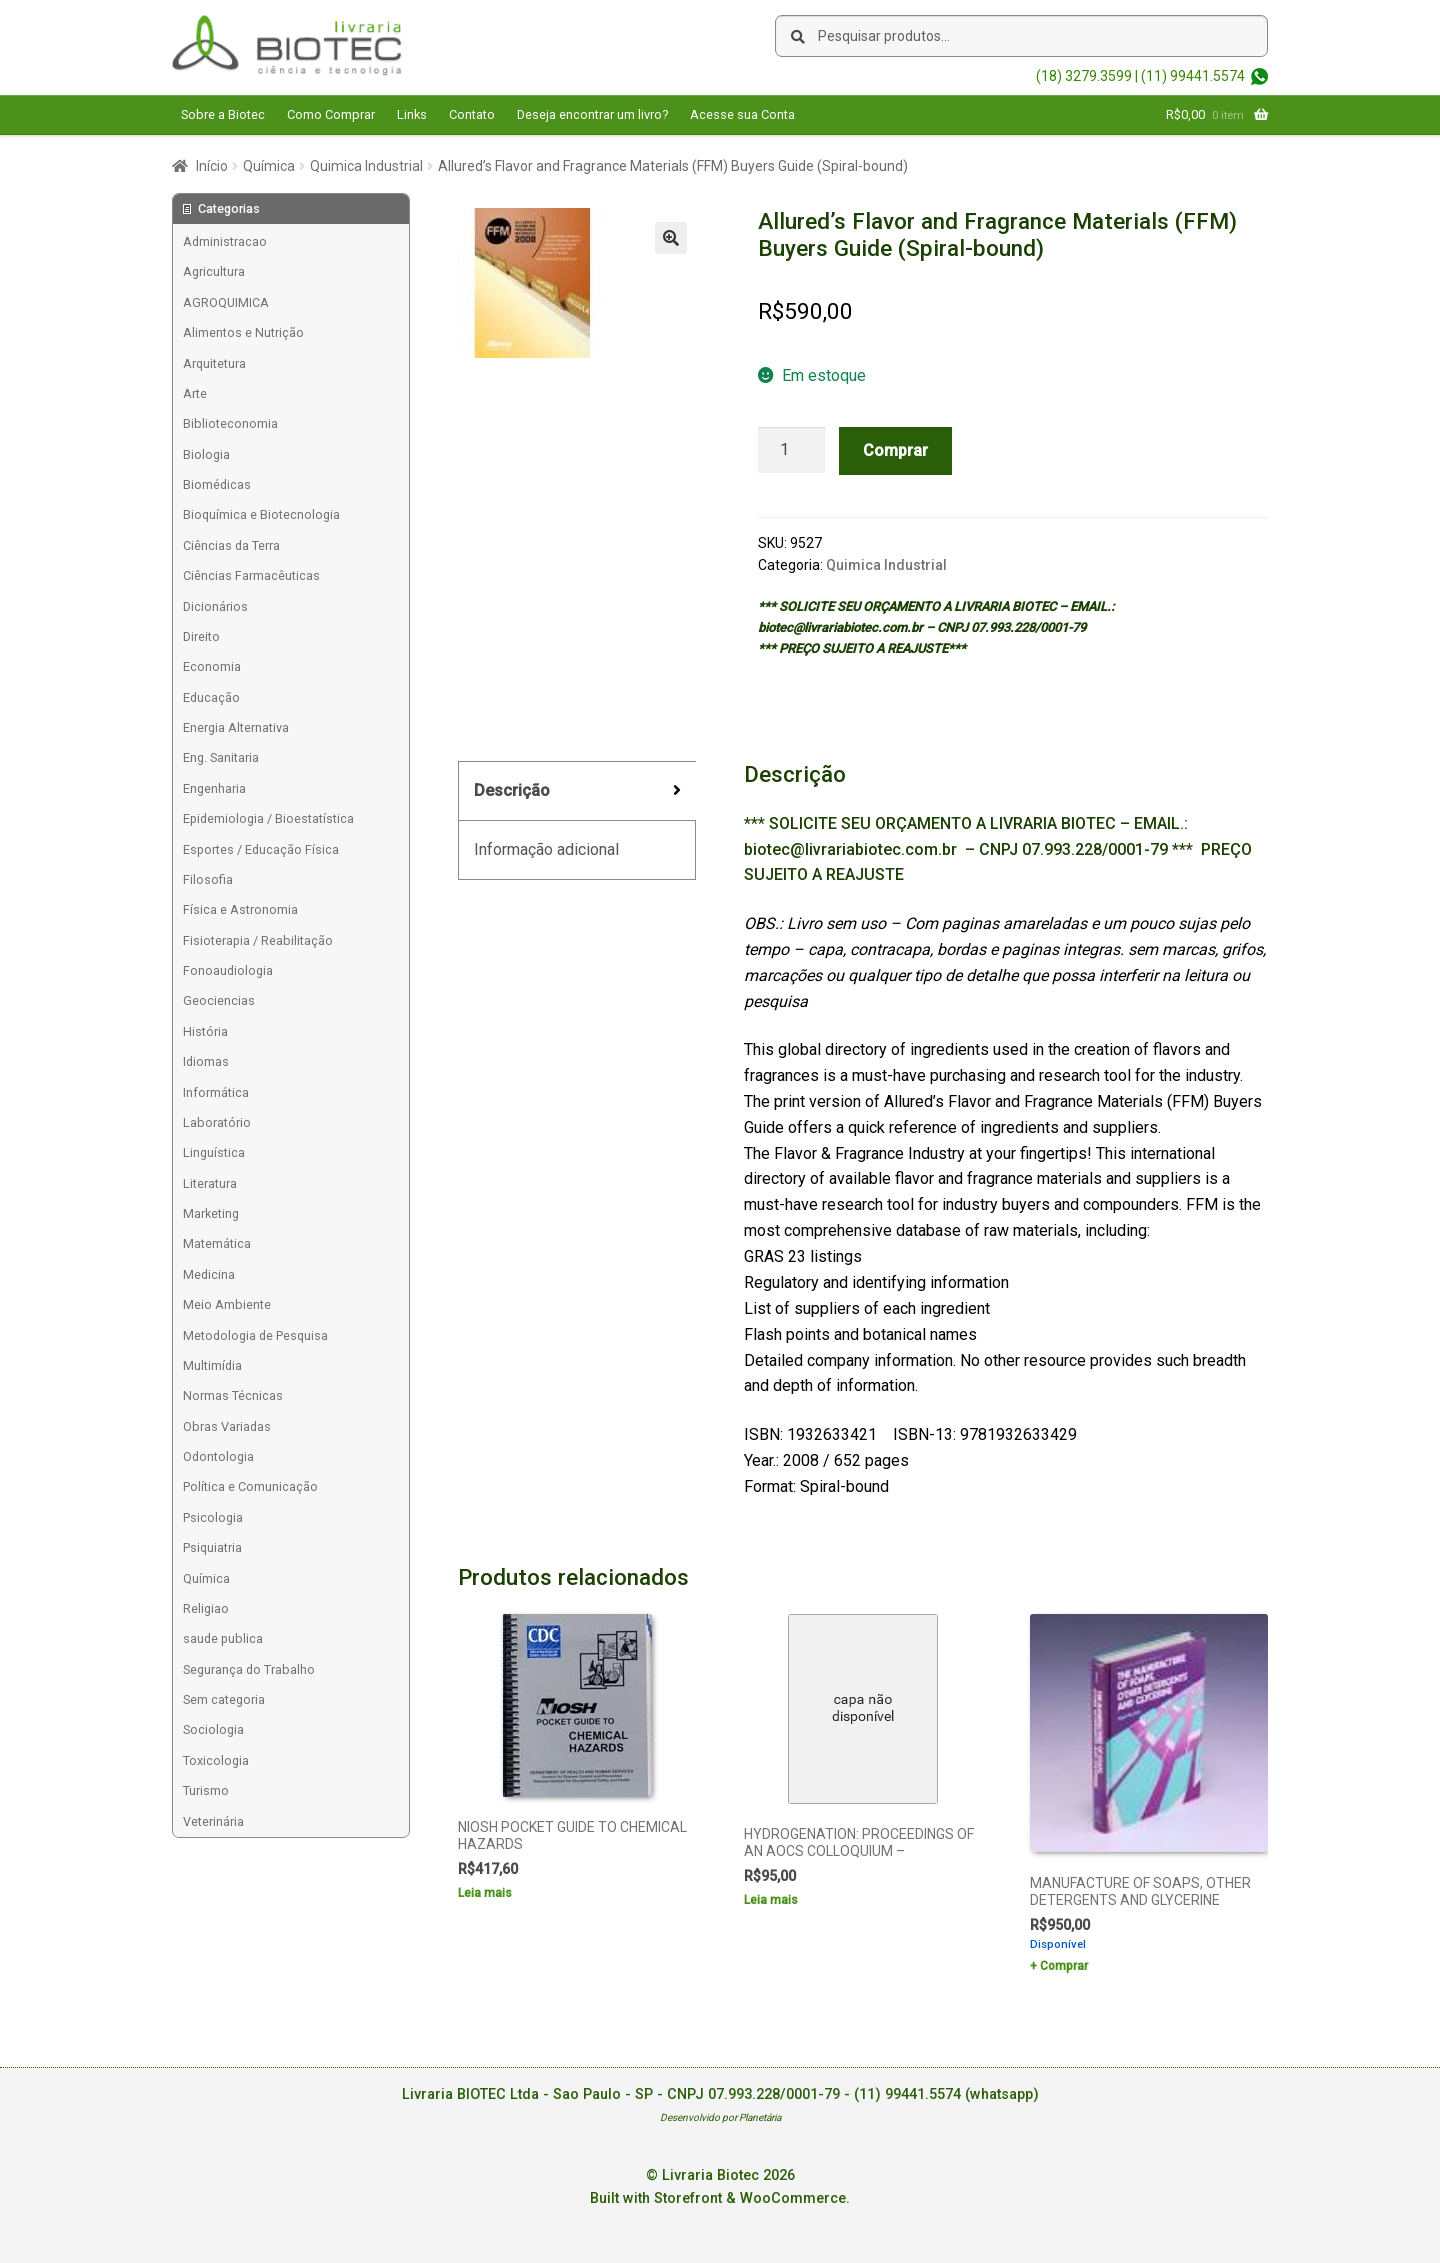 The height and width of the screenshot is (2263, 1440). What do you see at coordinates (214, 271) in the screenshot?
I see `Agricultura` at bounding box center [214, 271].